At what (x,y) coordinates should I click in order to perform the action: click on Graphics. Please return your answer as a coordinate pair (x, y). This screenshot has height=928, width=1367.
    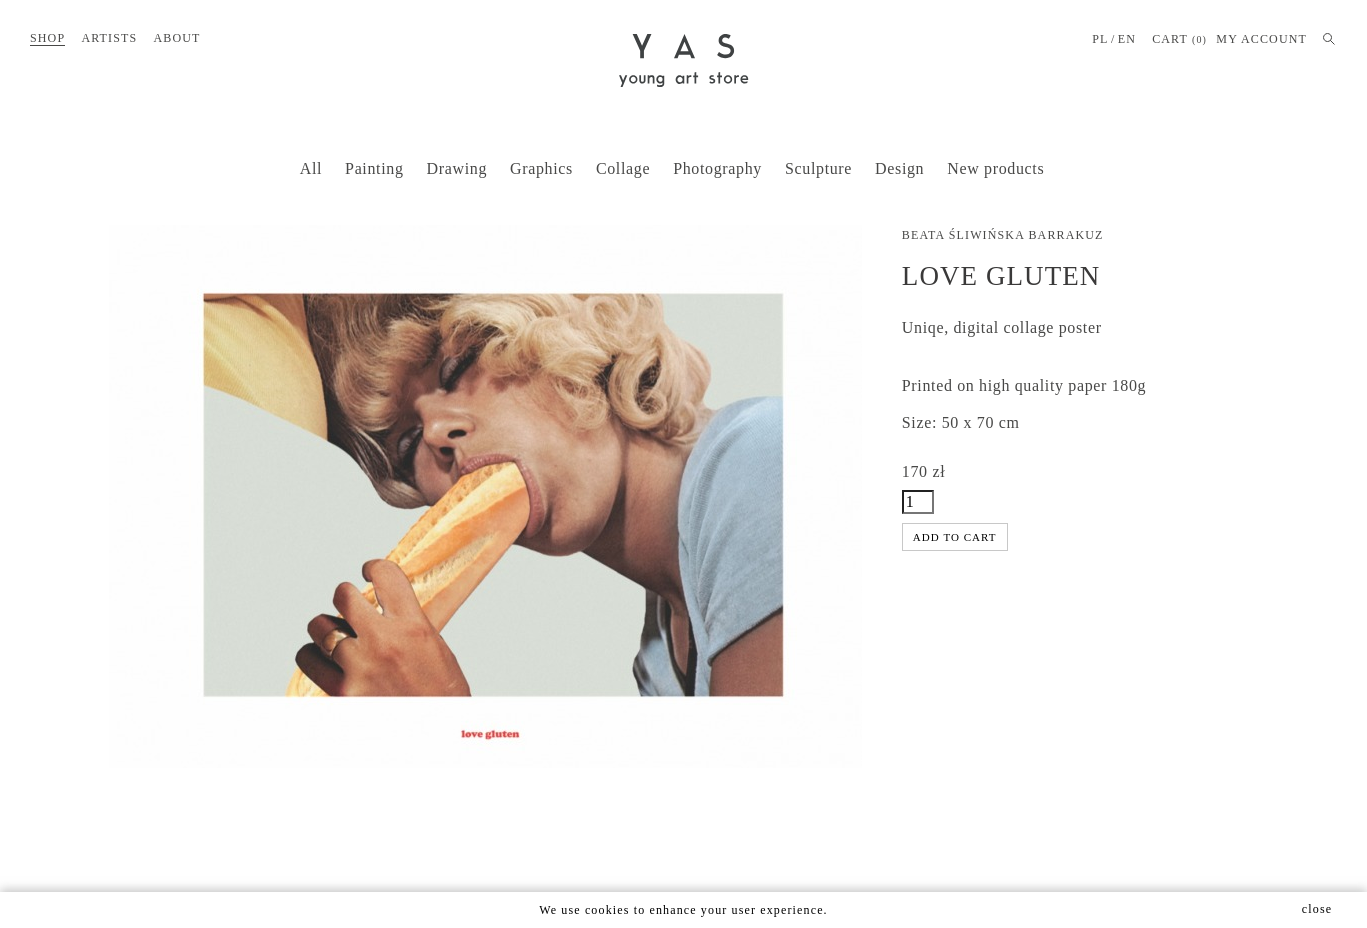
    Looking at the image, I should click on (541, 168).